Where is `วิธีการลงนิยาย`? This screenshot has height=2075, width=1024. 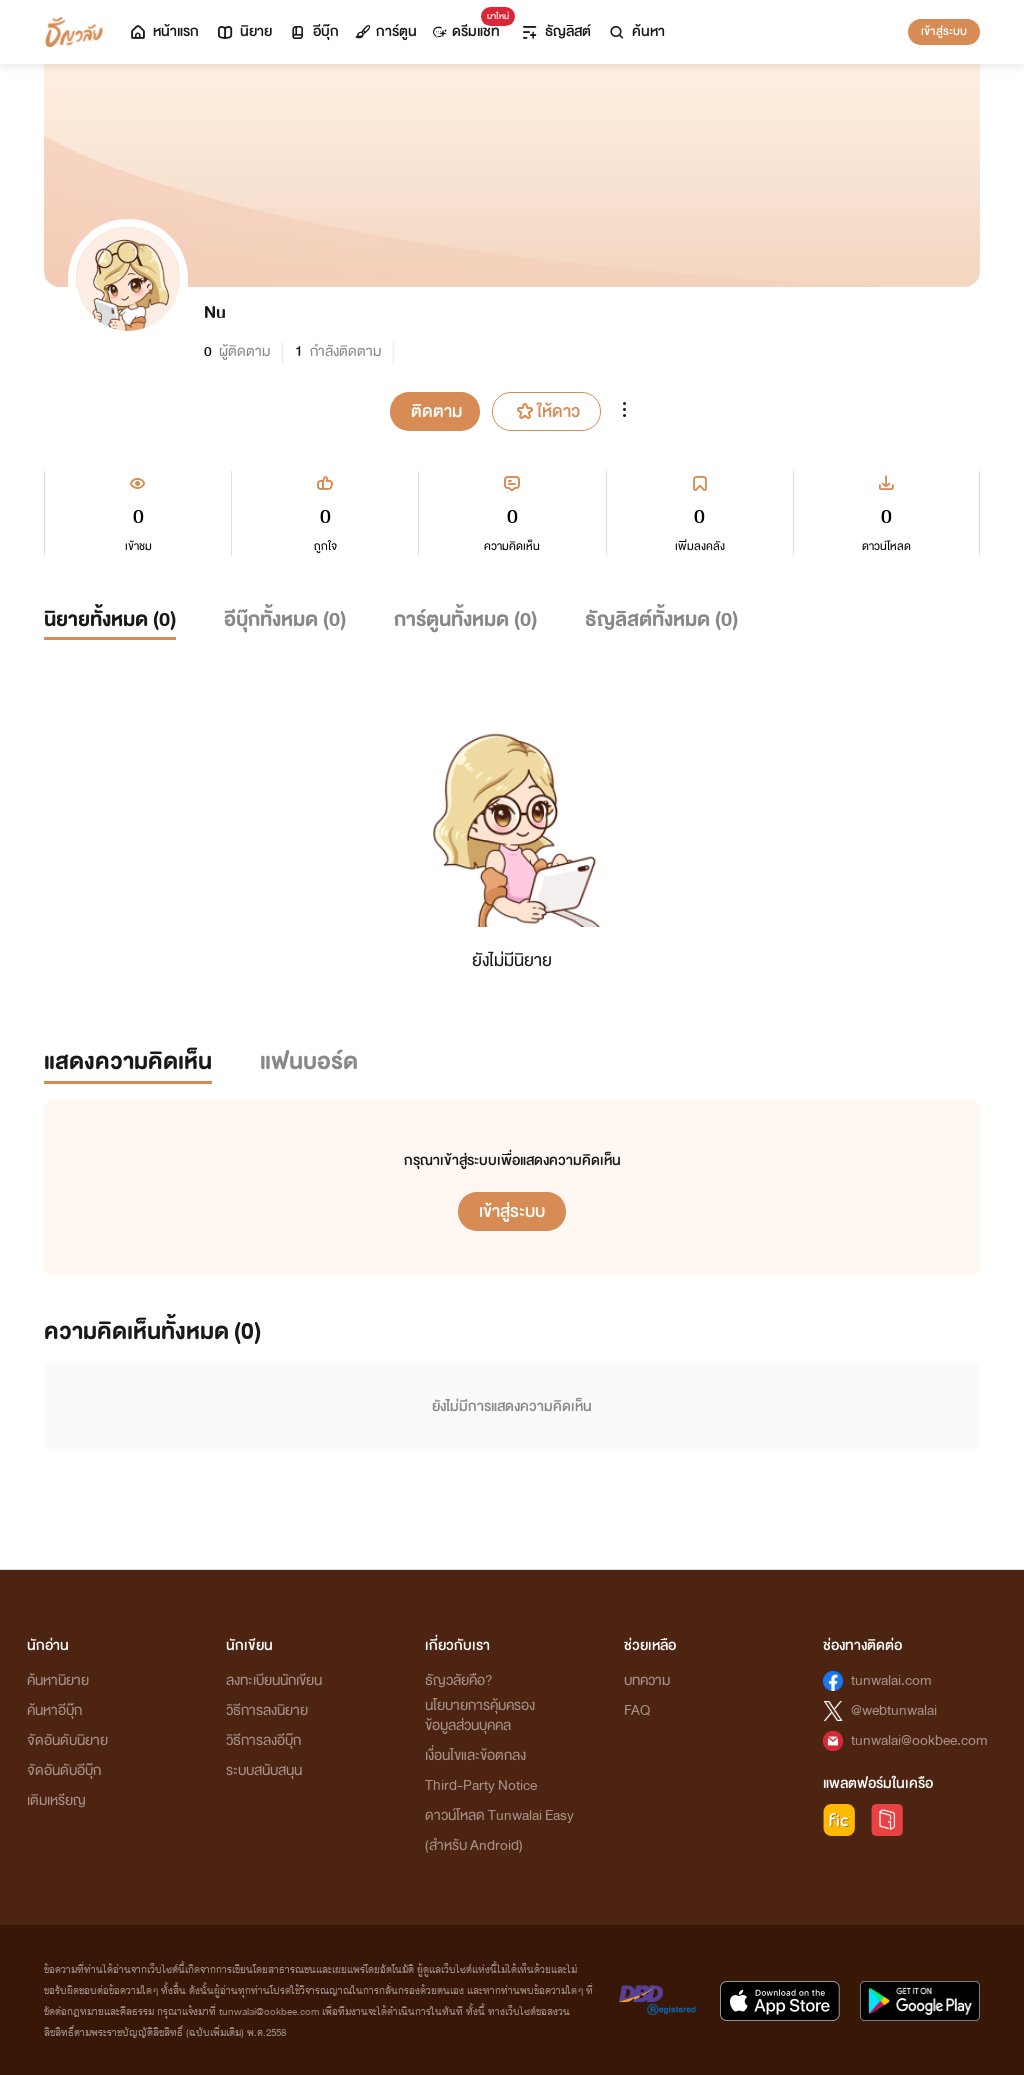 วิธีการลงนิยาย is located at coordinates (267, 1710).